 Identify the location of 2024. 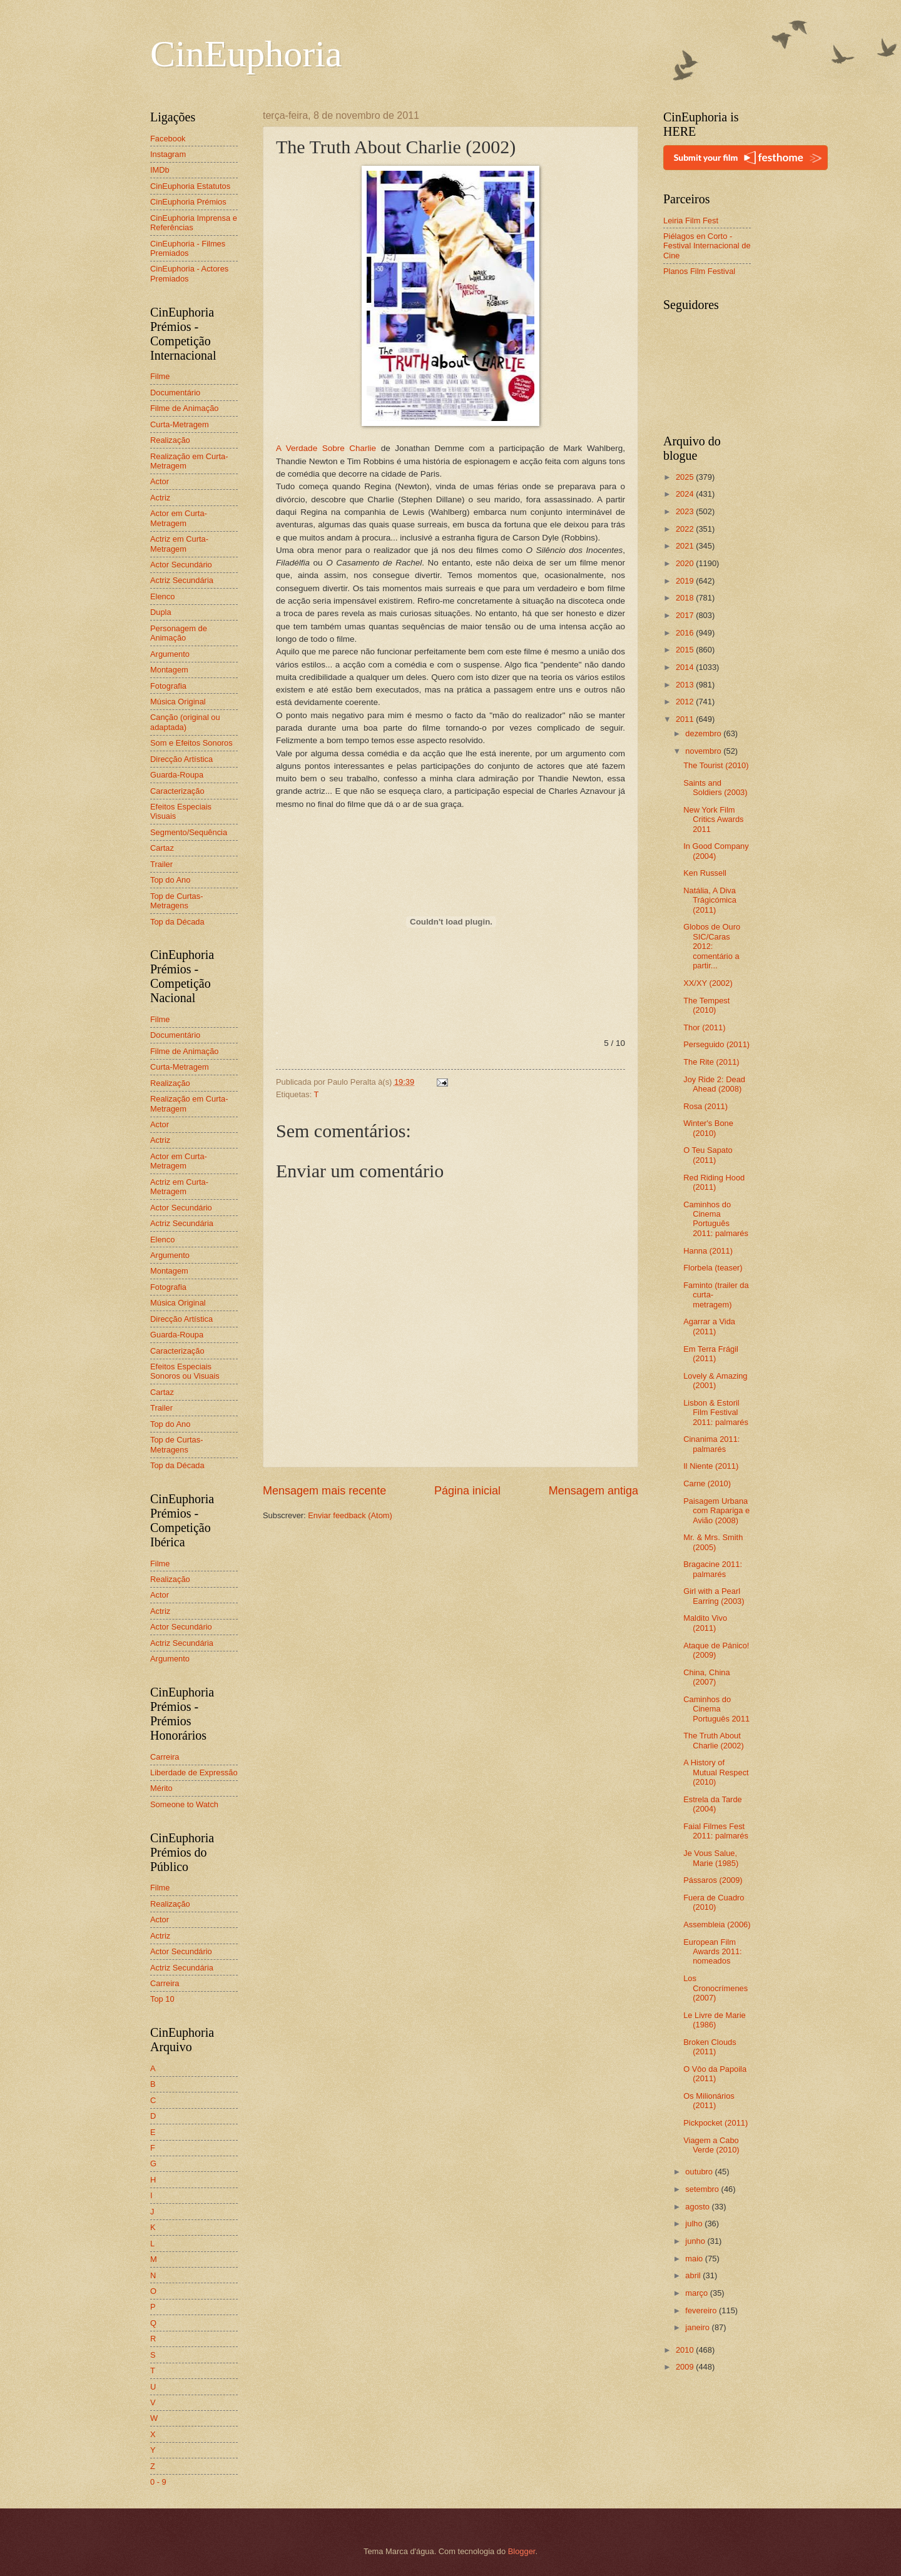
(686, 494).